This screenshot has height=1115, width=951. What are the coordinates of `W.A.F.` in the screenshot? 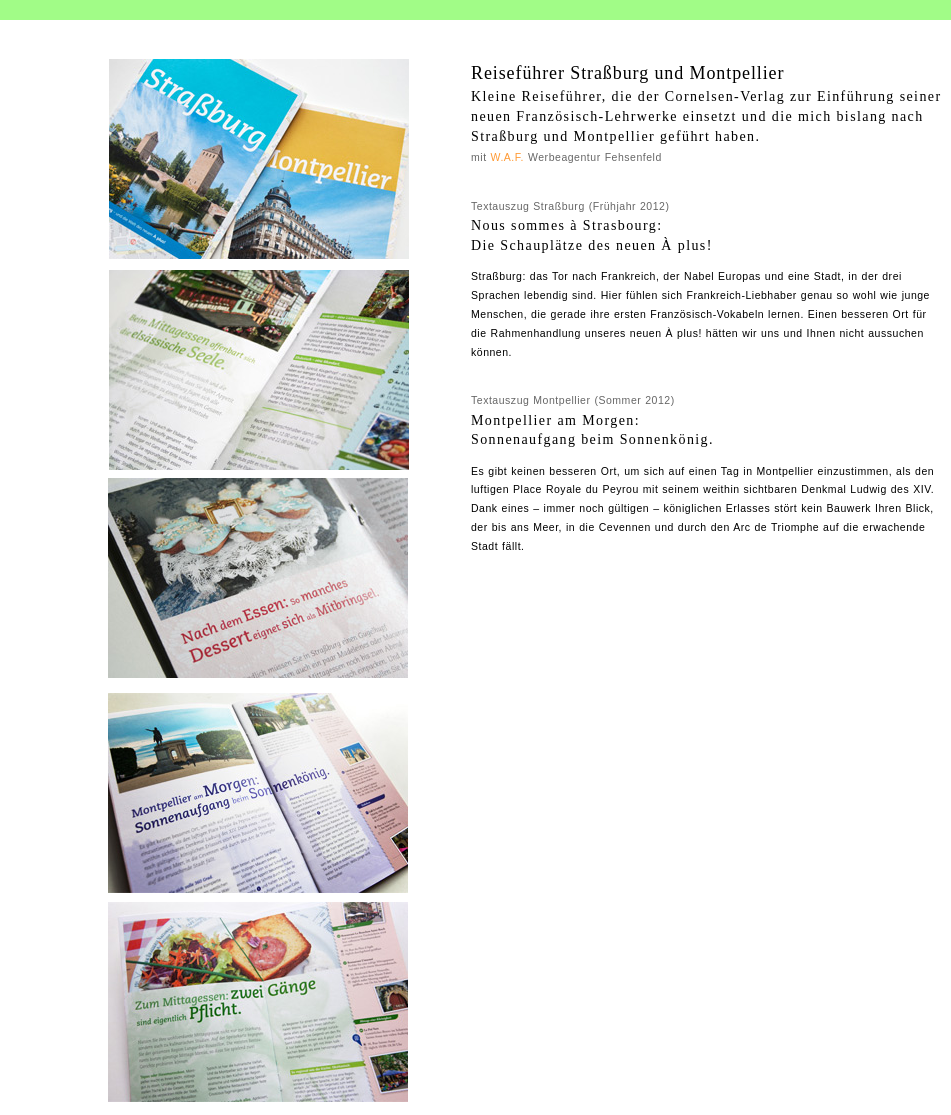 It's located at (508, 157).